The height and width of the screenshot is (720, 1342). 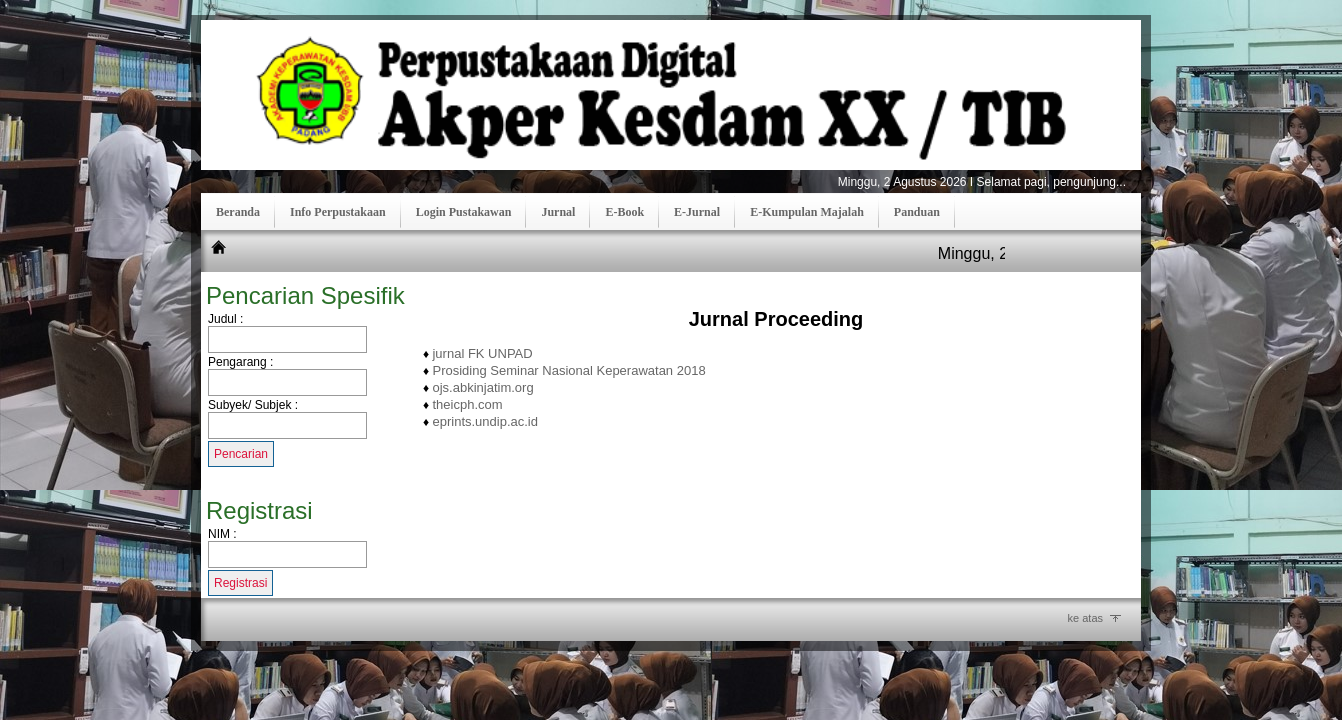 I want to click on Jurnal, so click(x=558, y=212).